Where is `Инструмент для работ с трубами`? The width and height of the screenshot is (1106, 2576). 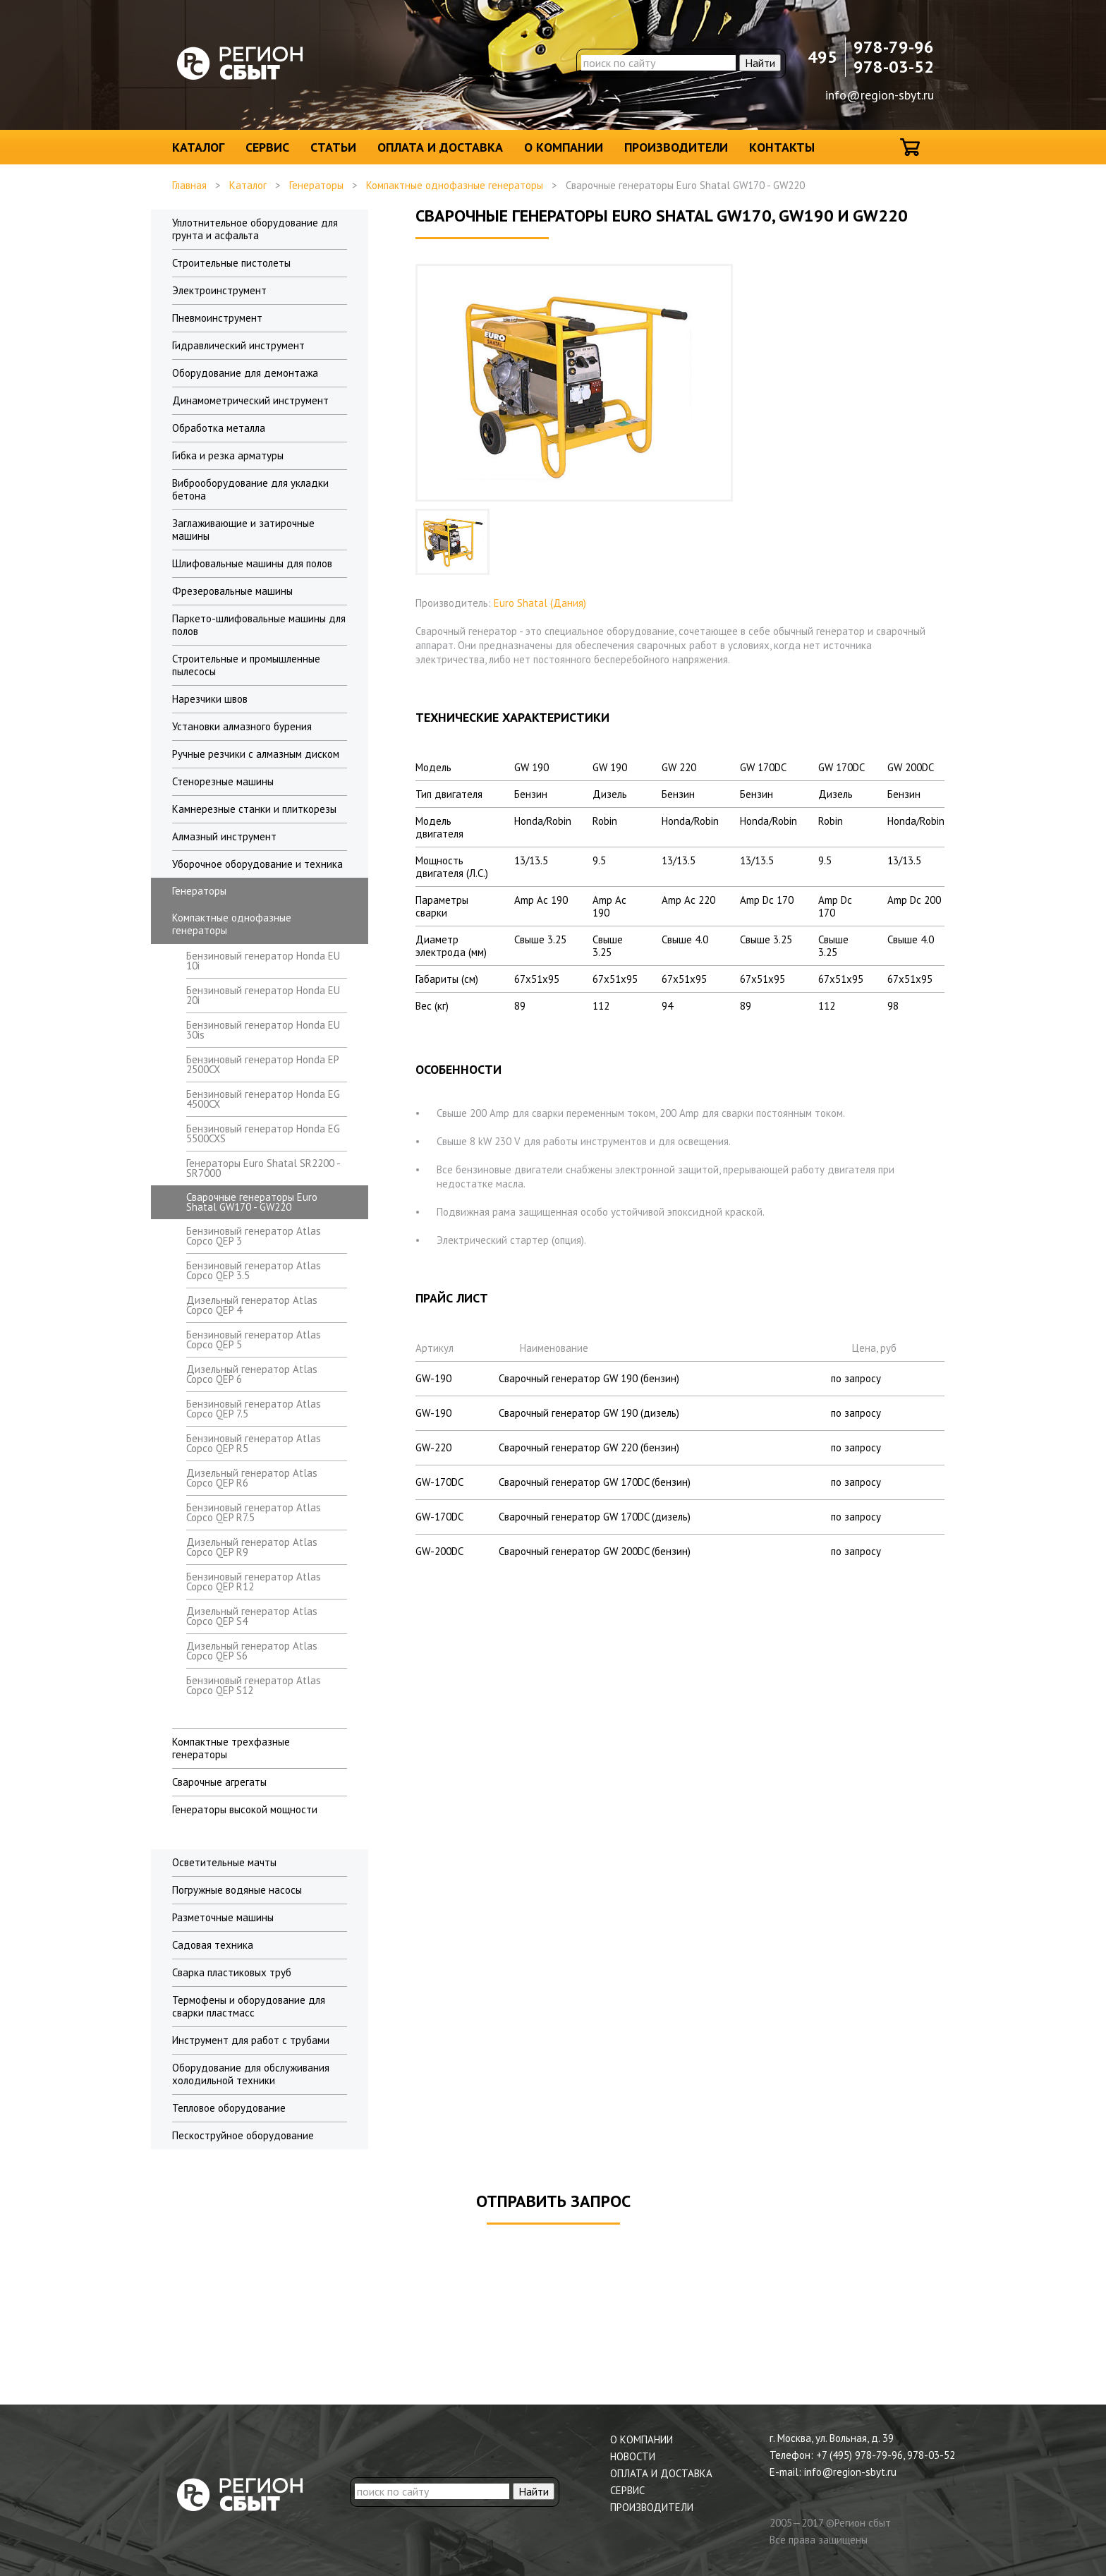
Инструмент для работ с трубами is located at coordinates (250, 2040).